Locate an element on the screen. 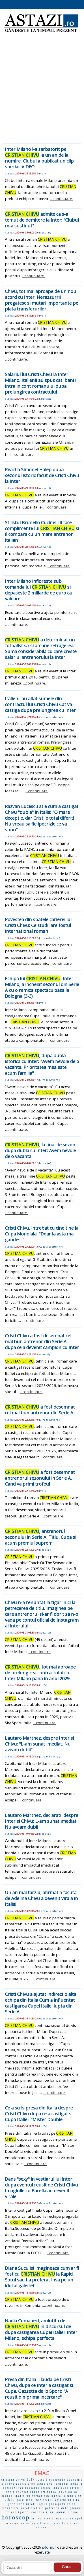 This screenshot has height=2576, width=84. folk is located at coordinates (31, 2479).